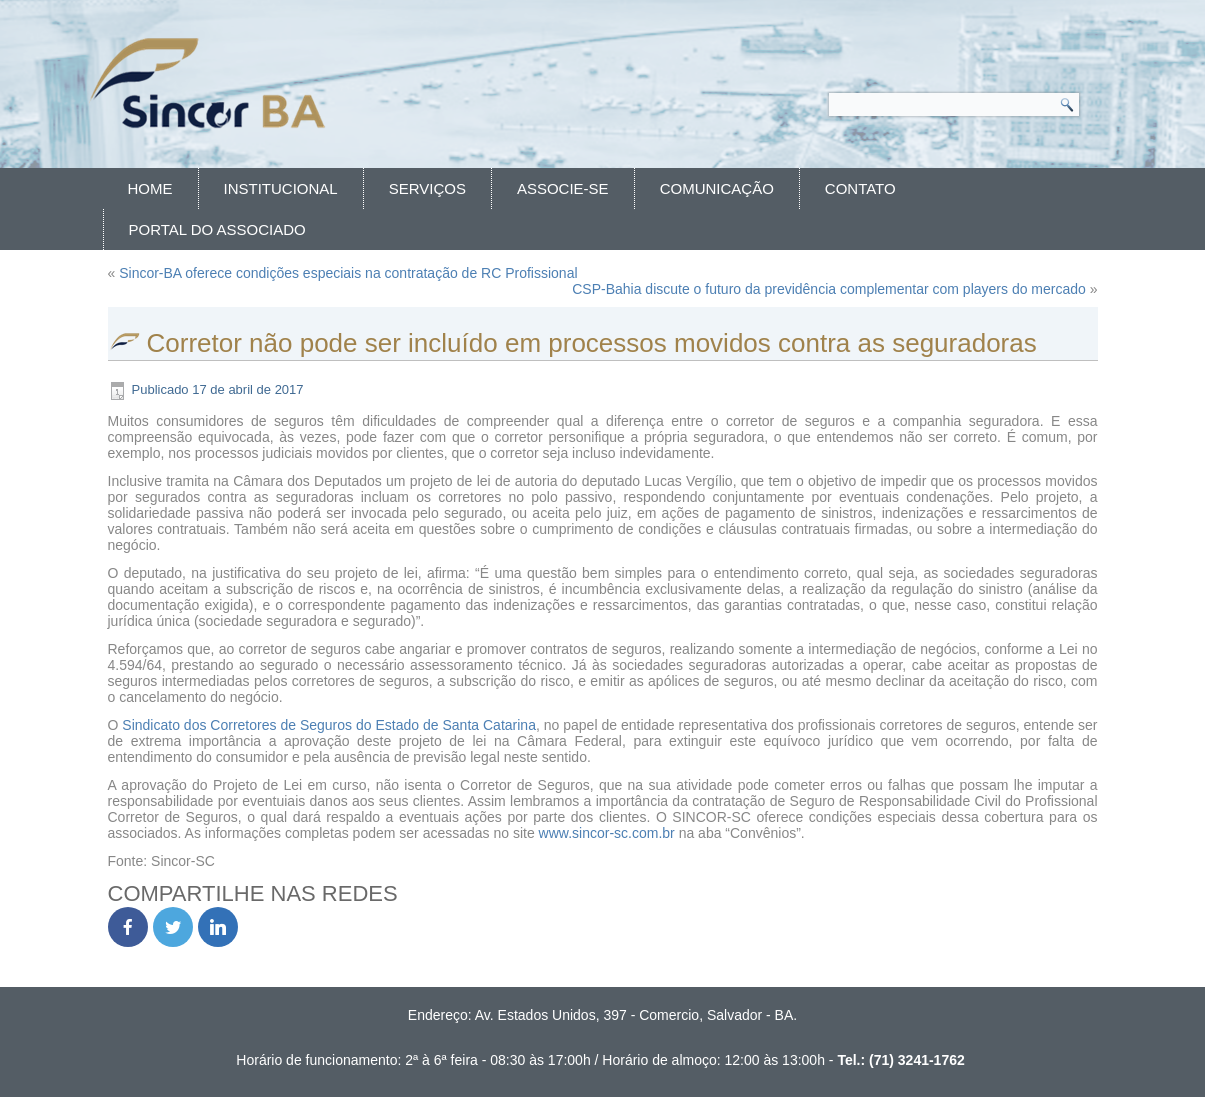 Image resolution: width=1205 pixels, height=1097 pixels. What do you see at coordinates (563, 188) in the screenshot?
I see `Associe-se` at bounding box center [563, 188].